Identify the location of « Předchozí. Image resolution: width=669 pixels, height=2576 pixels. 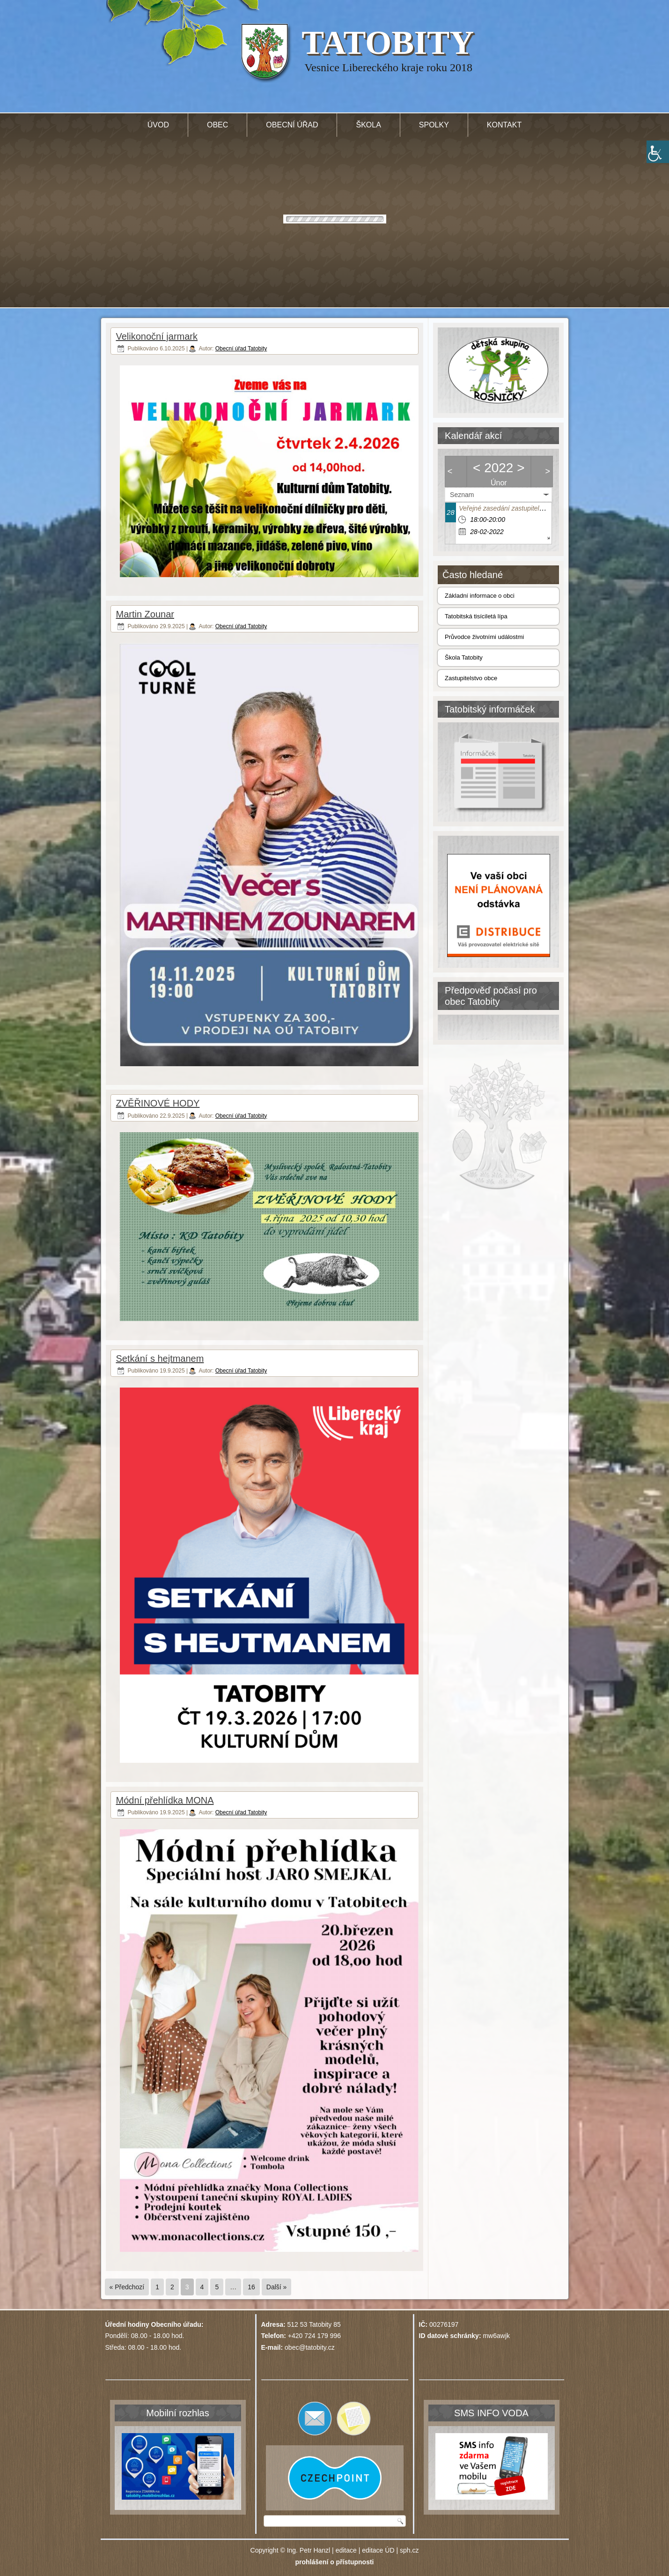
(127, 2287).